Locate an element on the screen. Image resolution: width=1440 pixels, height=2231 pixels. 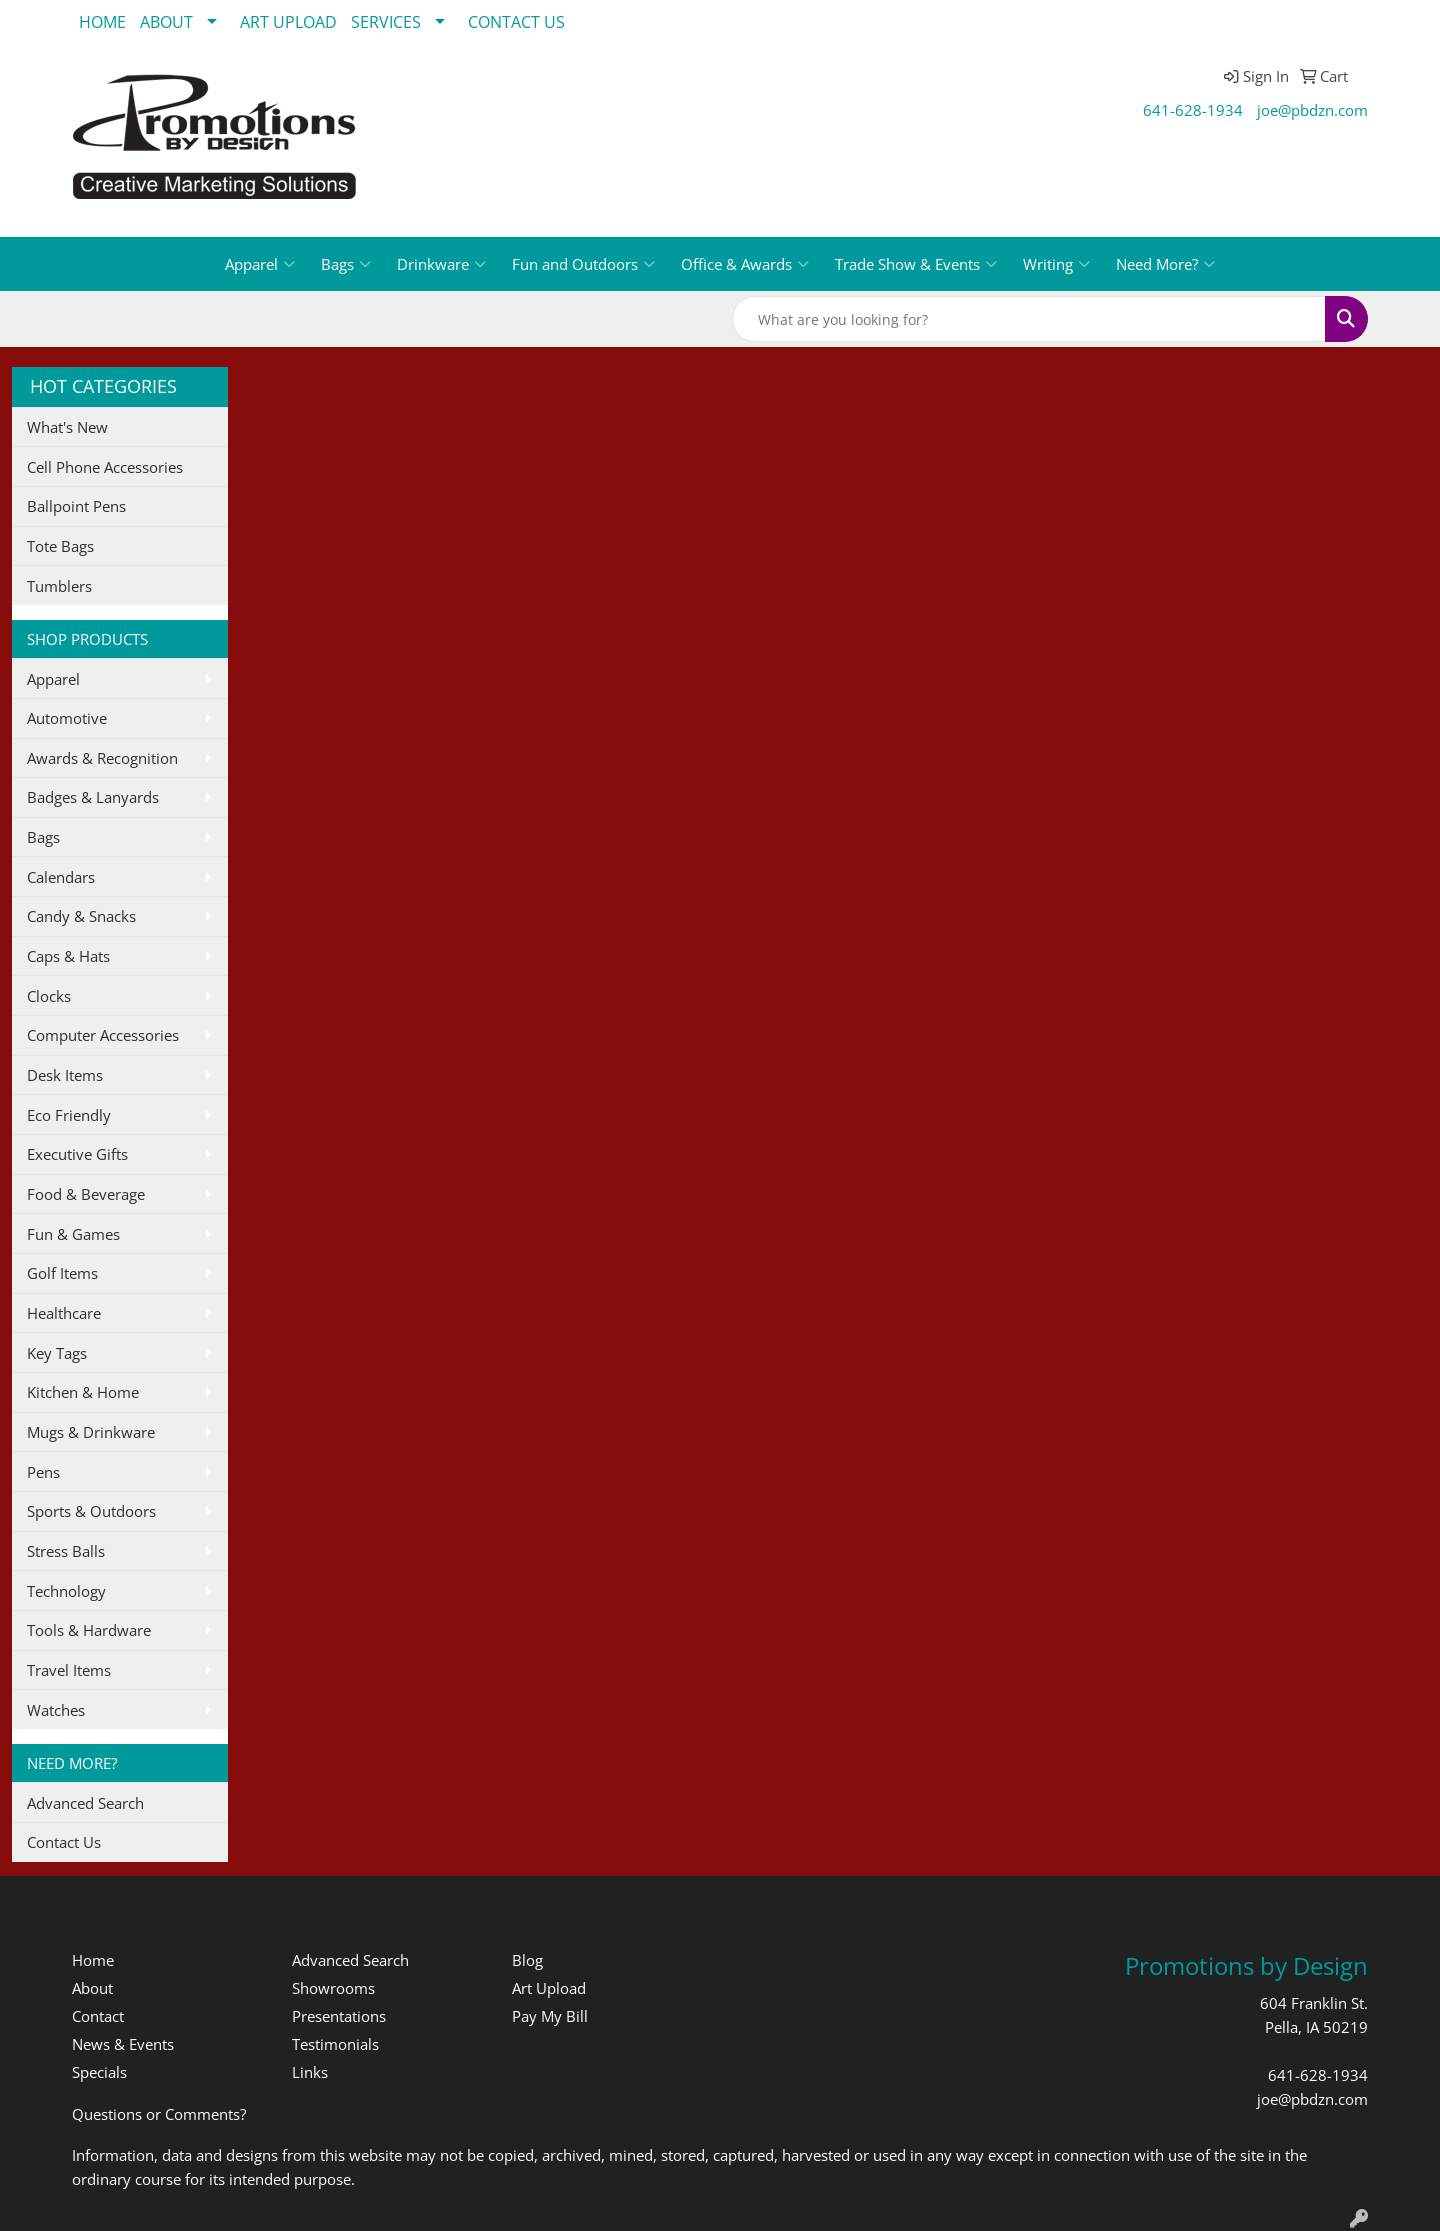
SERVICES is located at coordinates (386, 22).